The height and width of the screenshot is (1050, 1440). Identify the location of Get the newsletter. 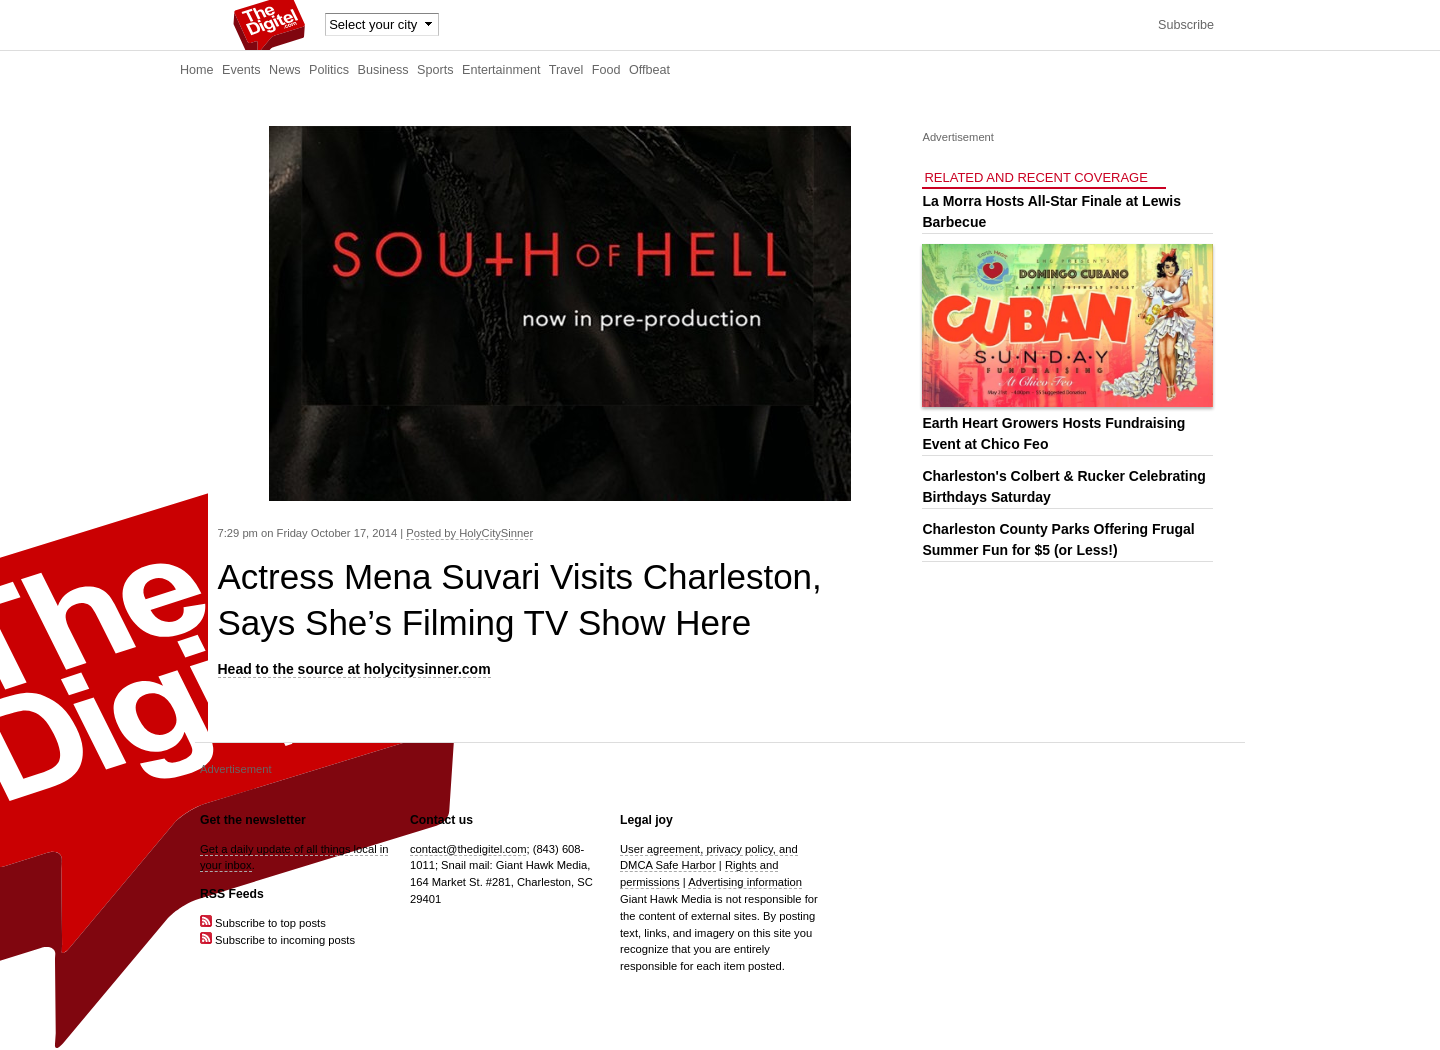
(253, 820).